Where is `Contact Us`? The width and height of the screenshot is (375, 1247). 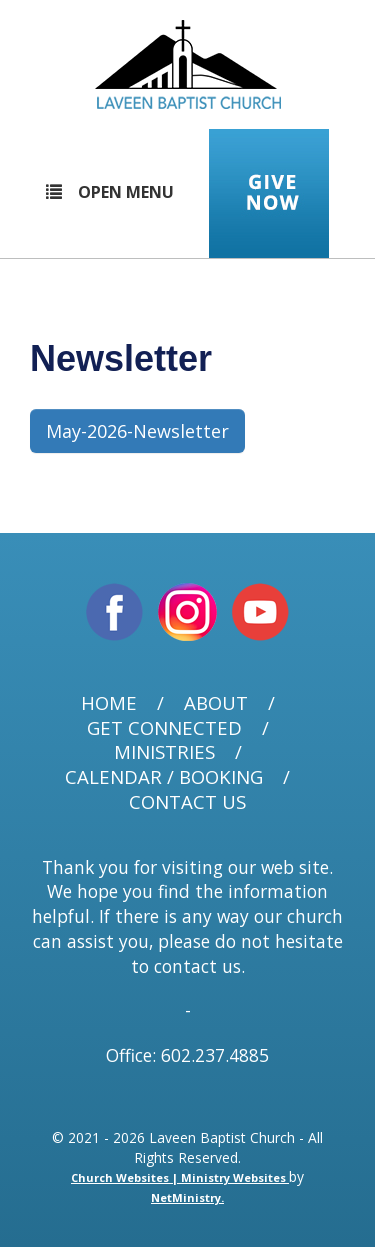
Contact Us is located at coordinates (187, 802).